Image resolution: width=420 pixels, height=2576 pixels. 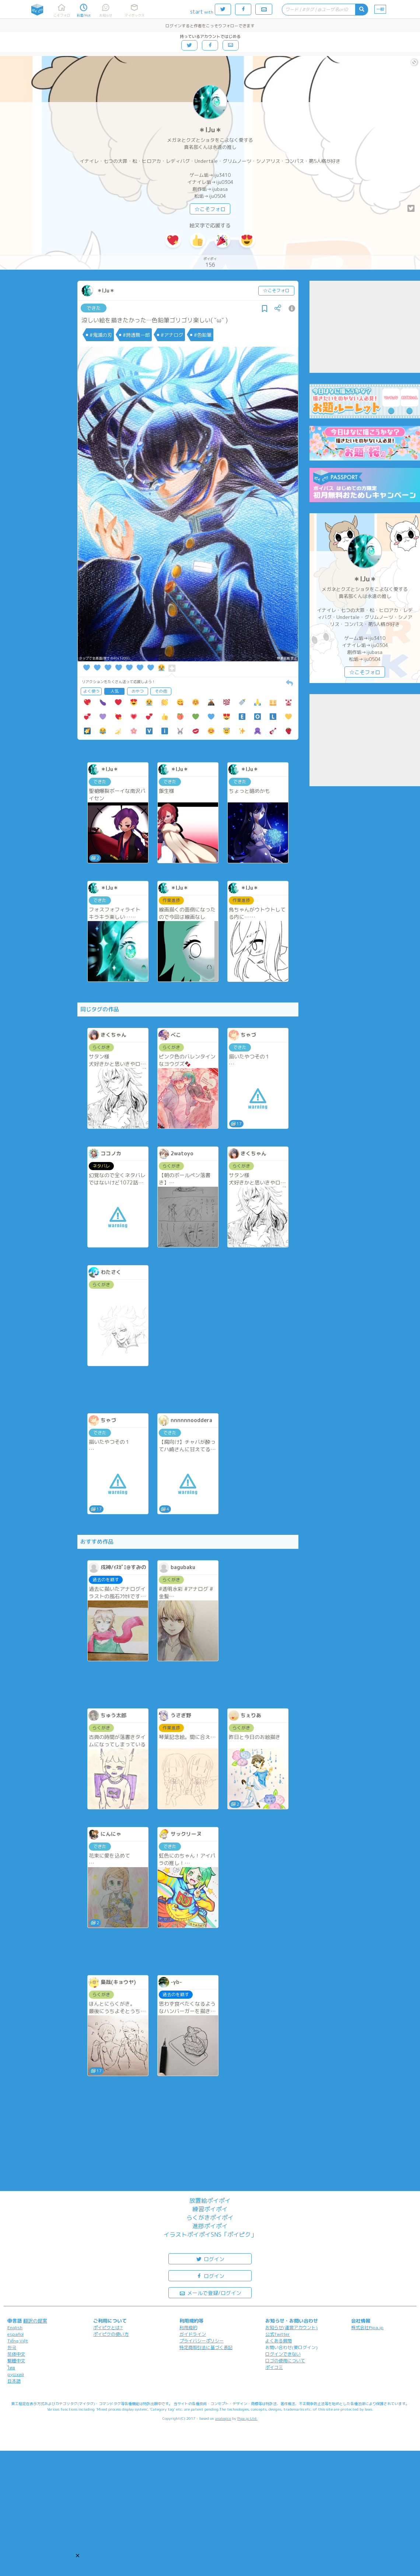 What do you see at coordinates (210, 2292) in the screenshot?
I see `メールで登録/ログイン` at bounding box center [210, 2292].